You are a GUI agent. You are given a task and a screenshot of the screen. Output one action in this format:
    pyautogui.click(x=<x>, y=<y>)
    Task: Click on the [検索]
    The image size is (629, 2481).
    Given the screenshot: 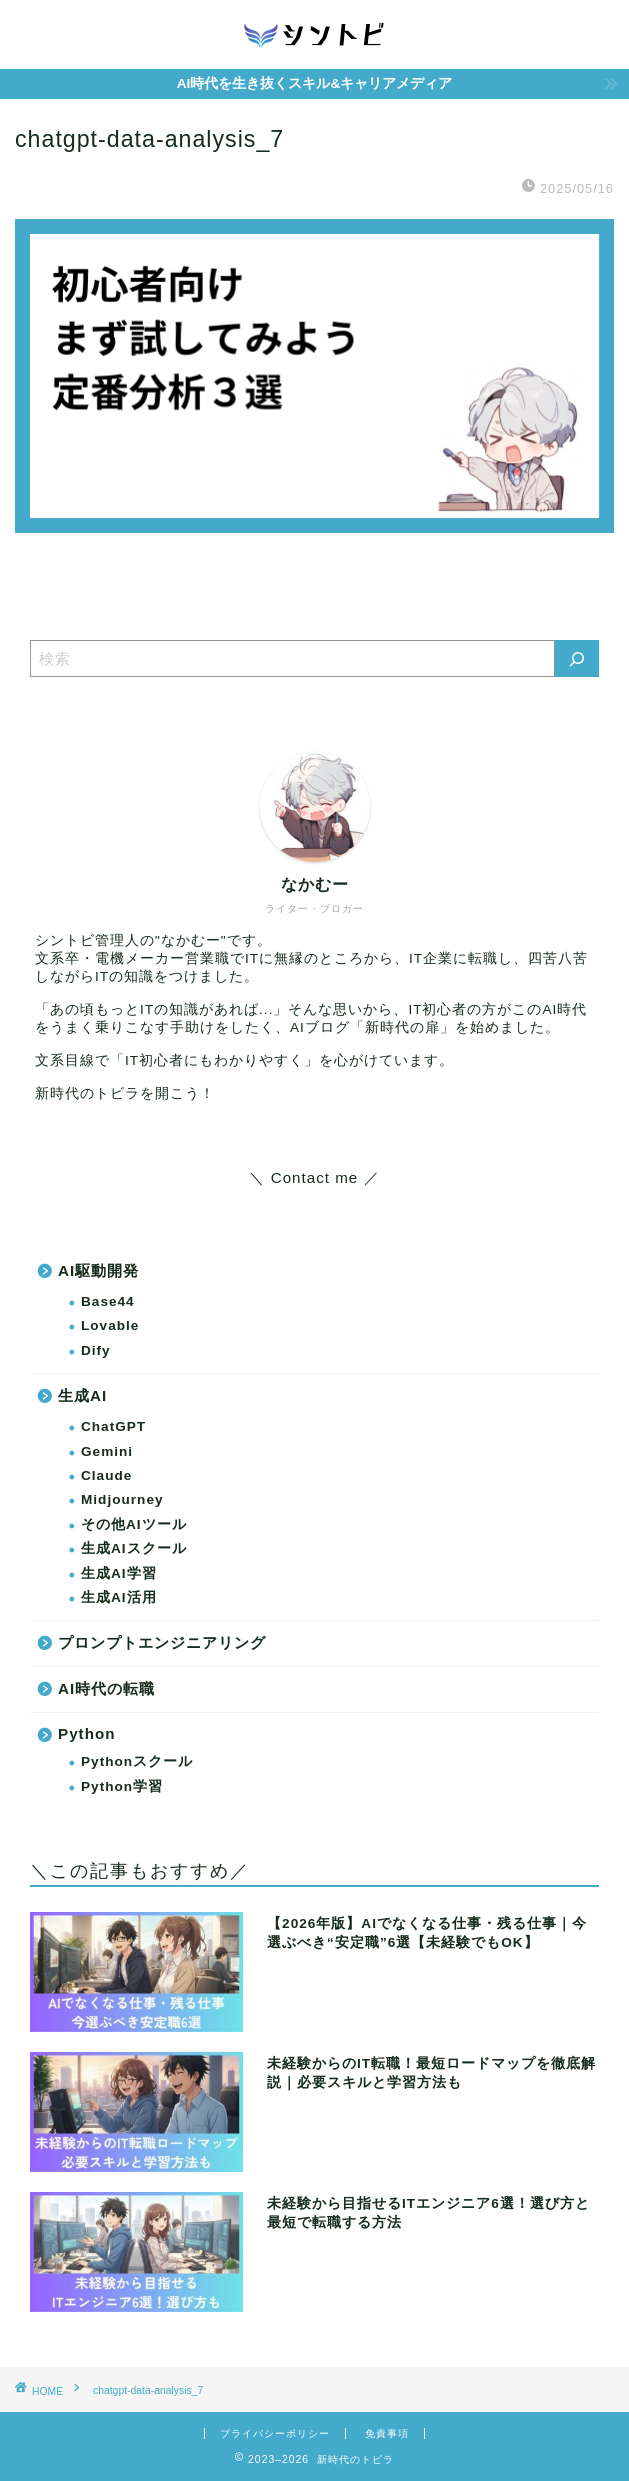 What is the action you would take?
    pyautogui.click(x=577, y=658)
    